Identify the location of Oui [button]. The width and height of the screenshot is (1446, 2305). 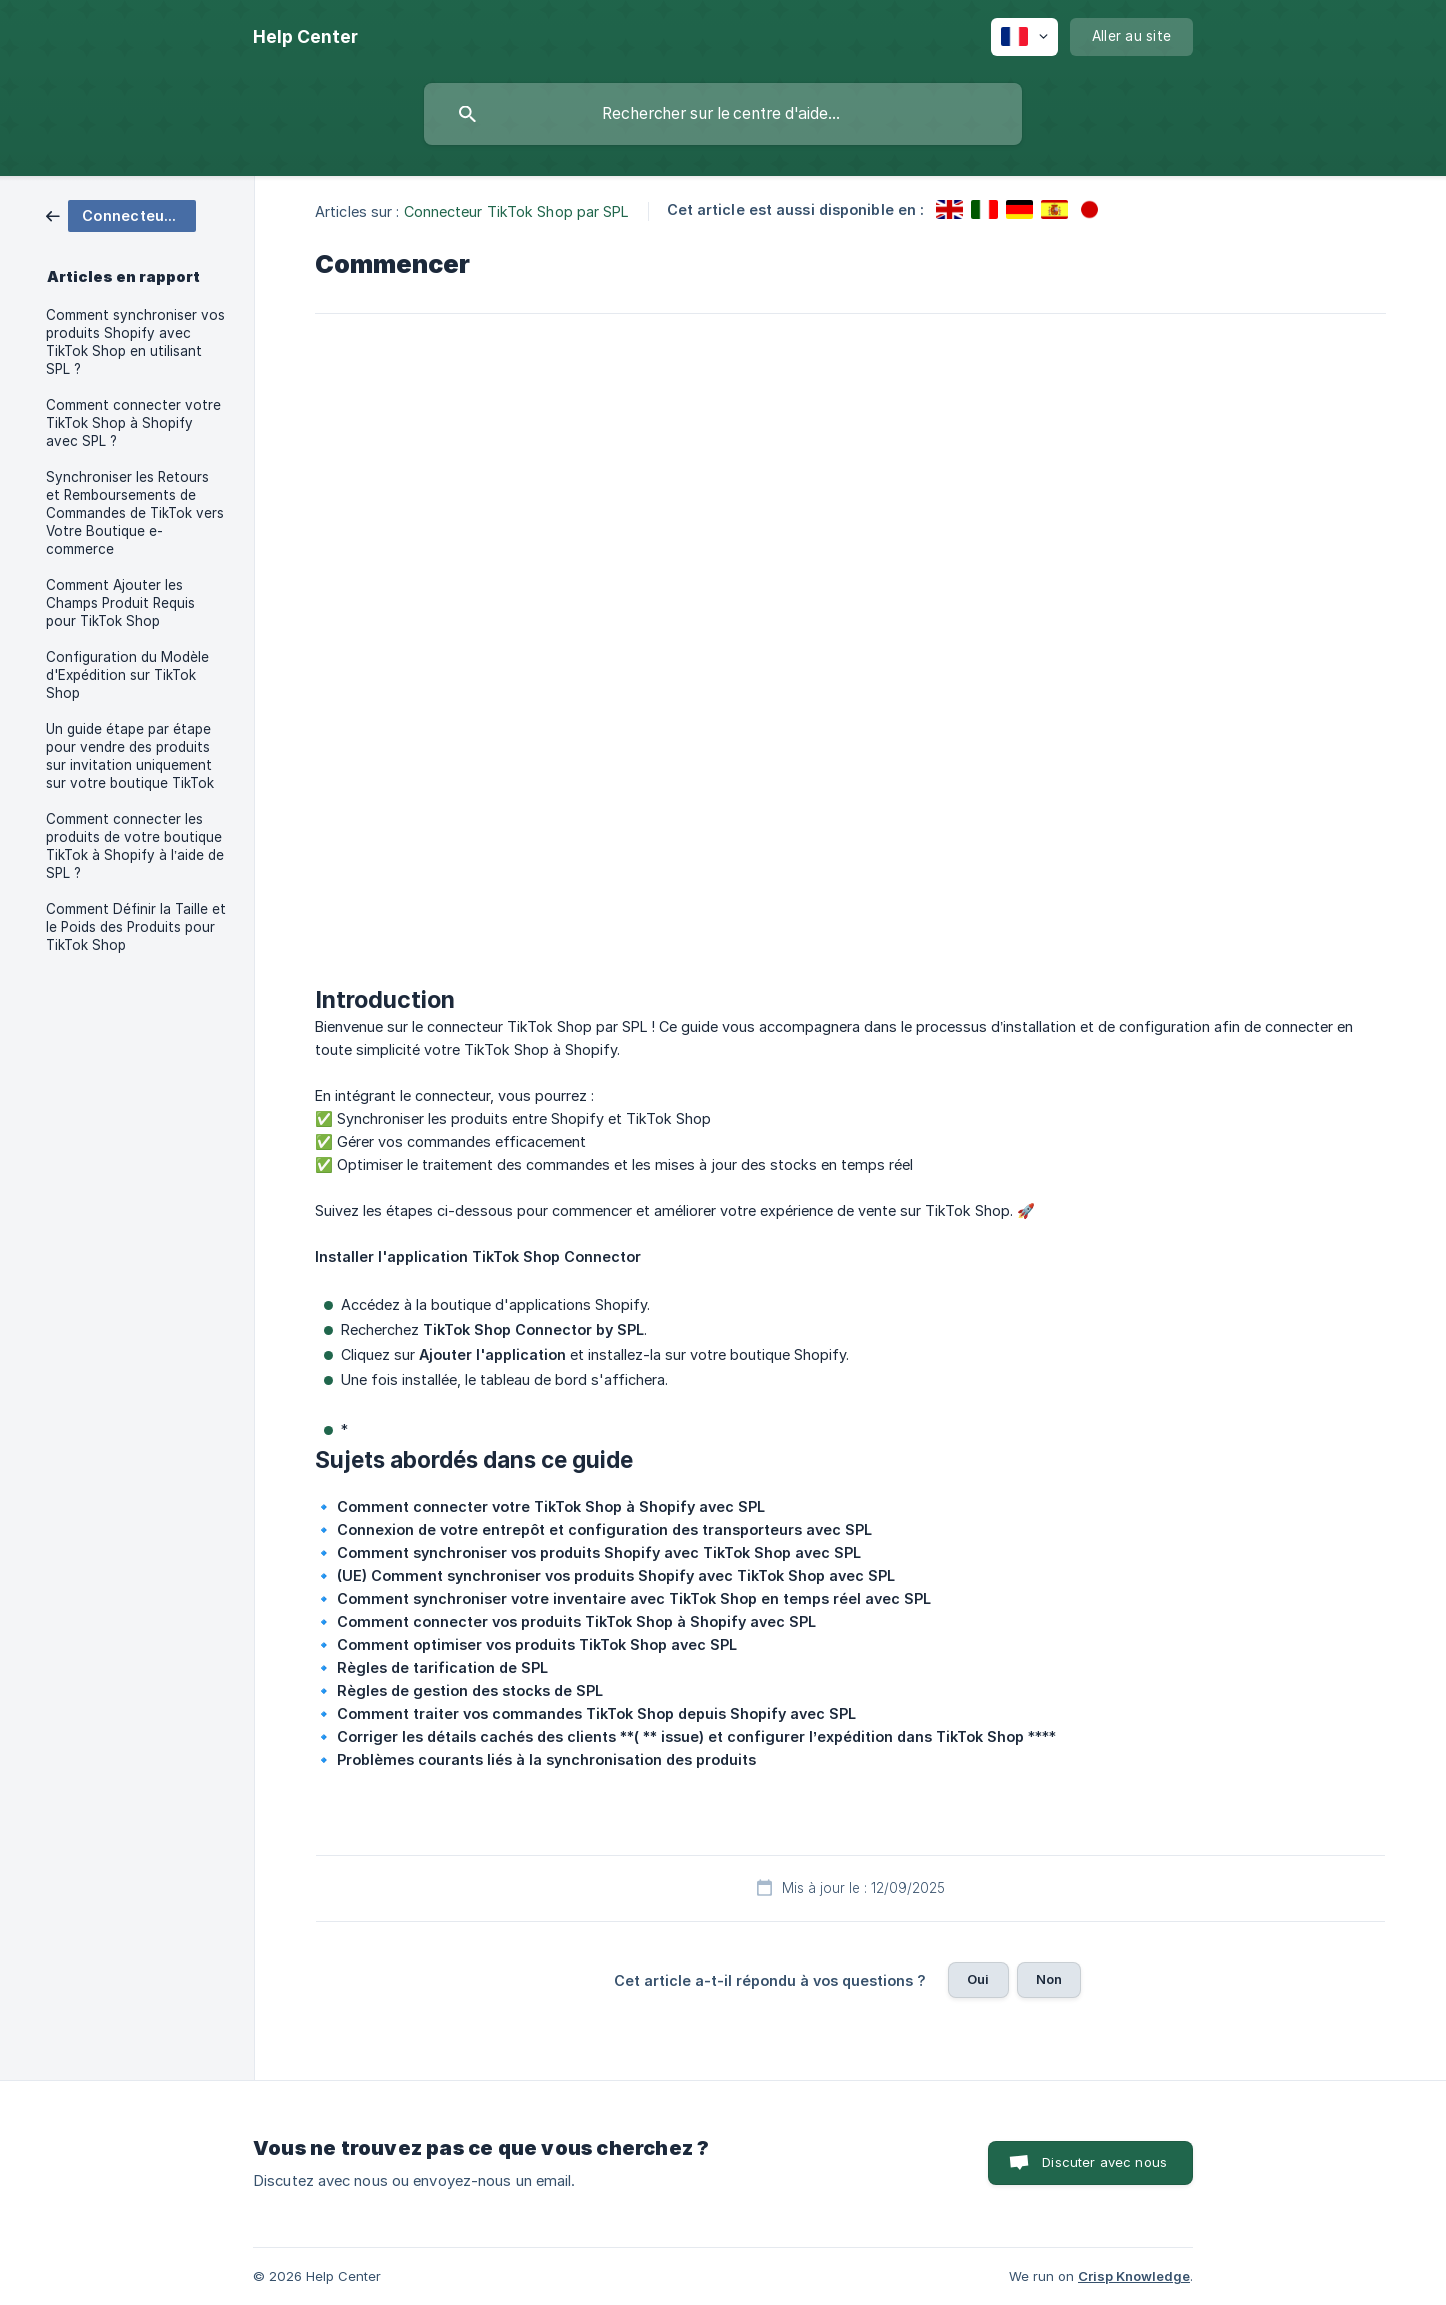
(978, 1979).